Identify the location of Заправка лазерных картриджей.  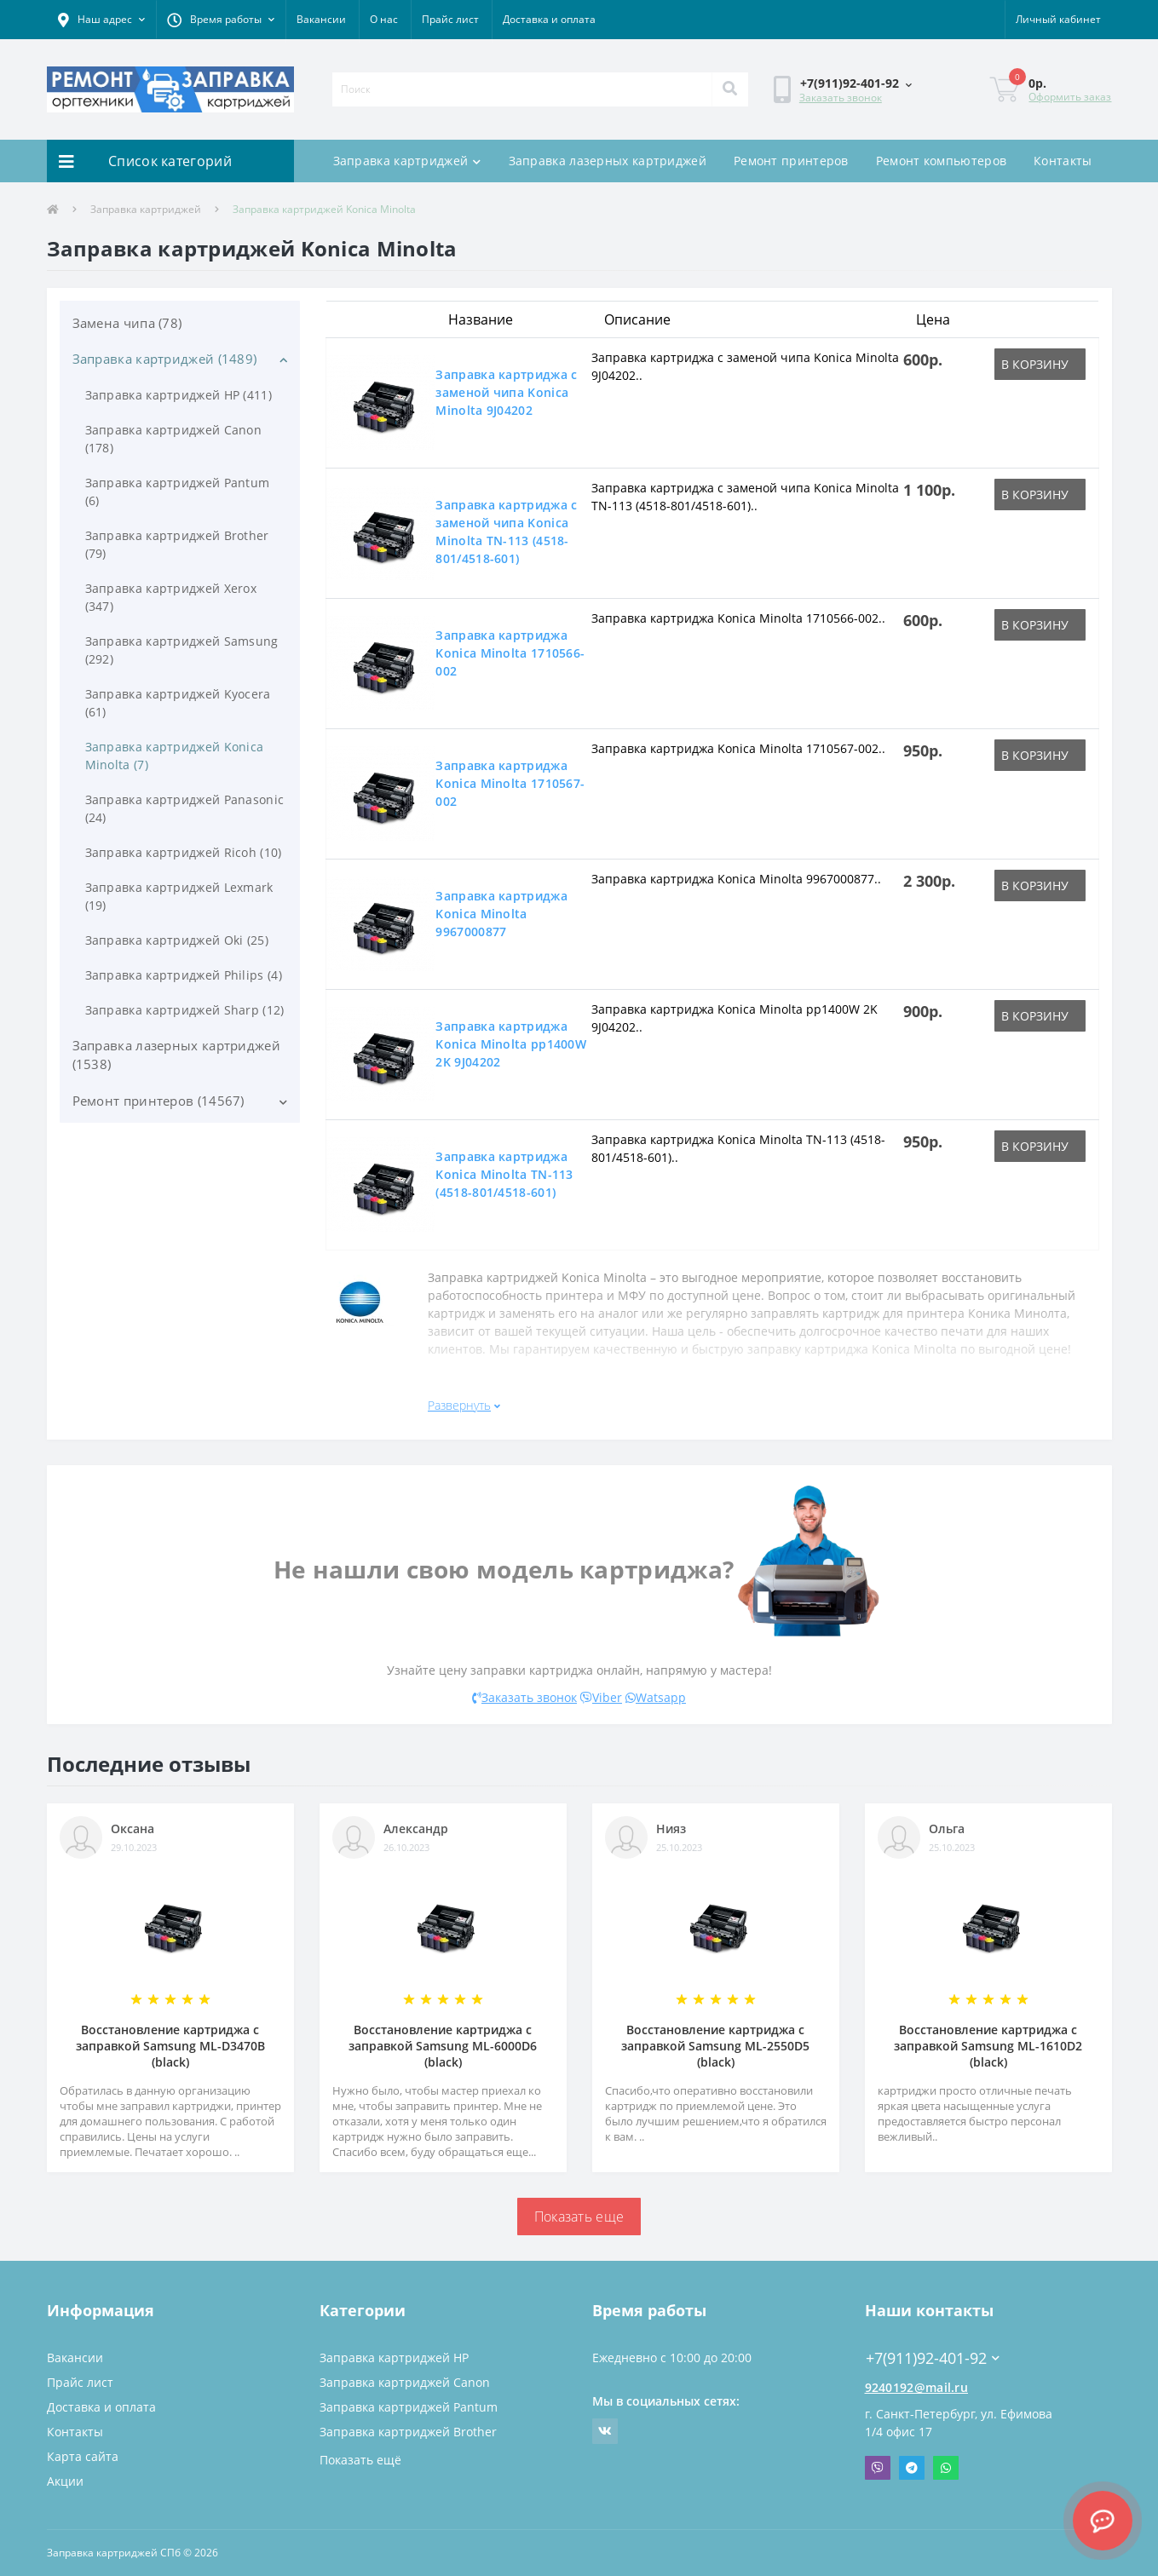
(607, 160).